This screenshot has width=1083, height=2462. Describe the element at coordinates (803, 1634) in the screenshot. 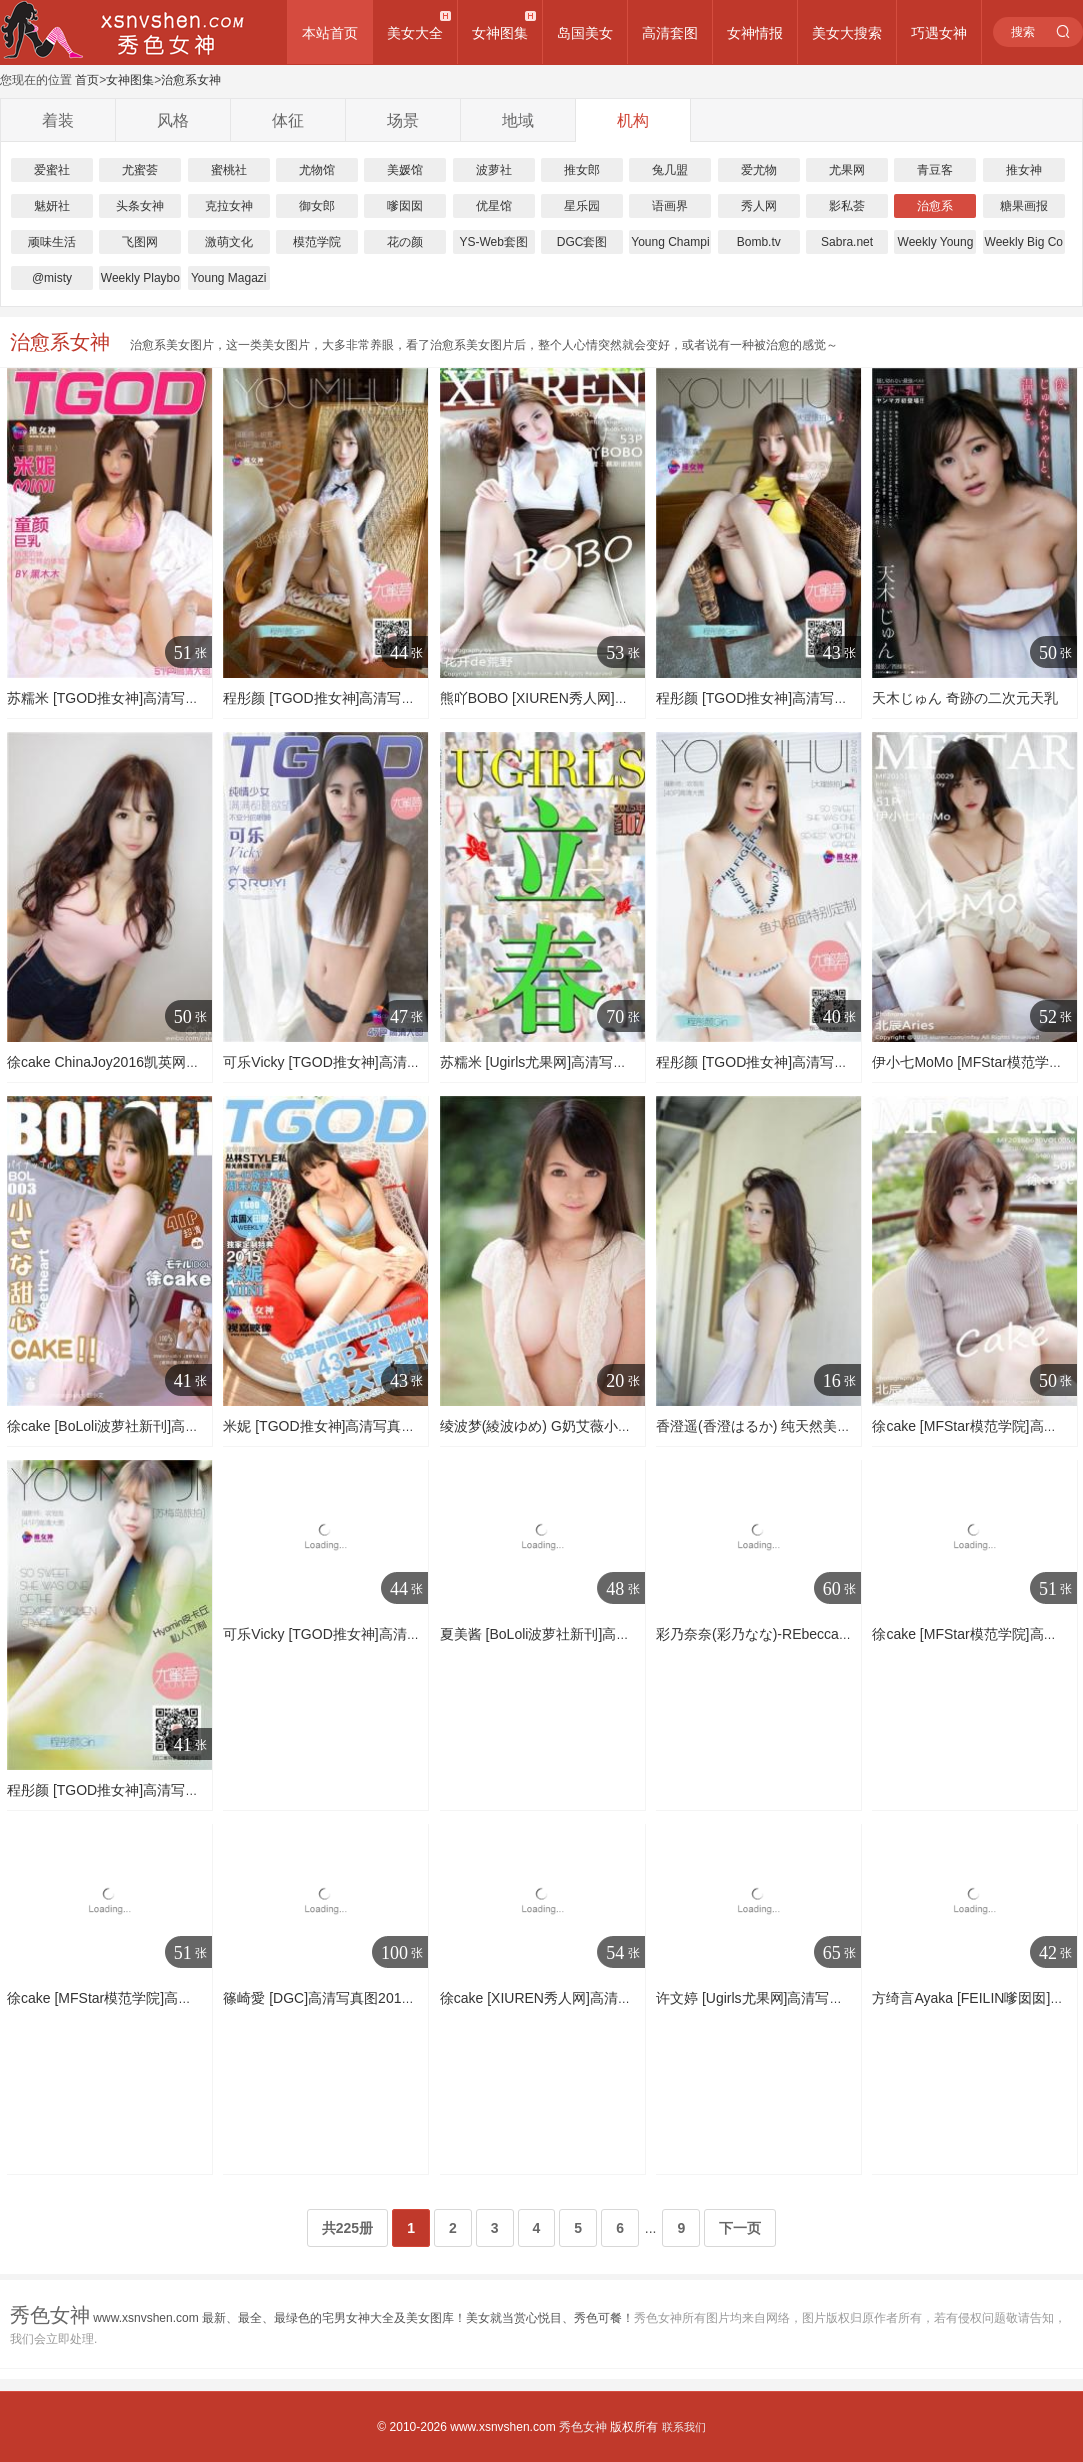

I see `彩乃奈奈(彩乃なな)-REbecca套图写真图集系列` at that location.